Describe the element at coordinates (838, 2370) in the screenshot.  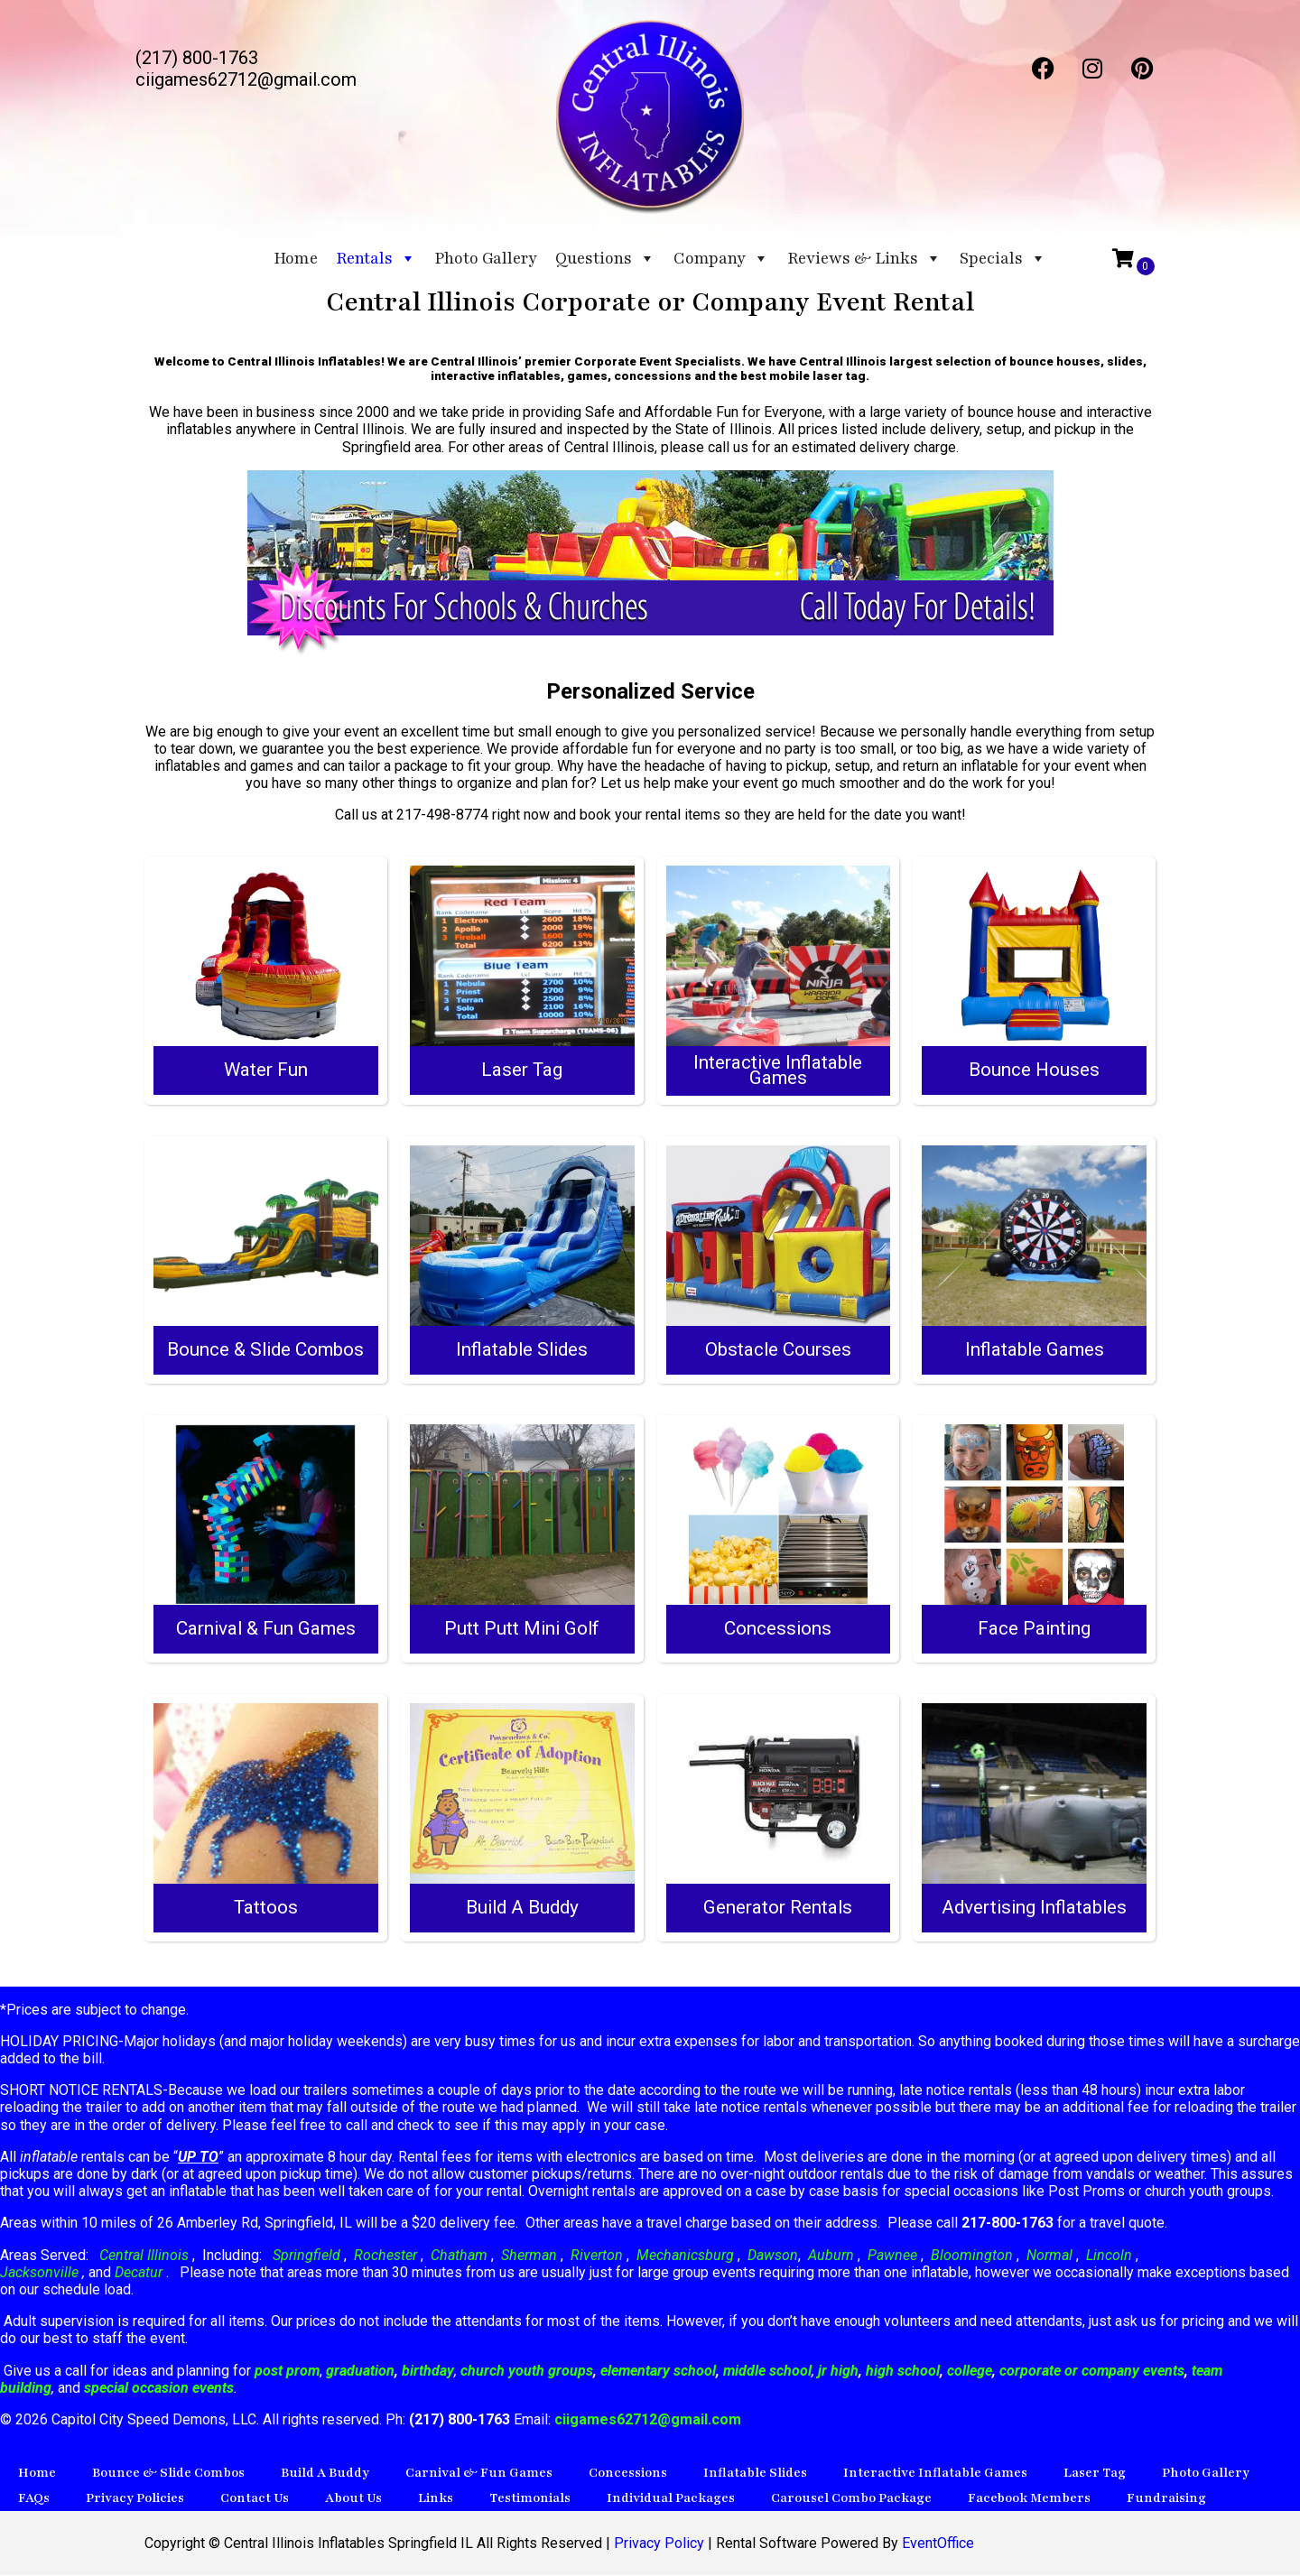
I see `jr high` at that location.